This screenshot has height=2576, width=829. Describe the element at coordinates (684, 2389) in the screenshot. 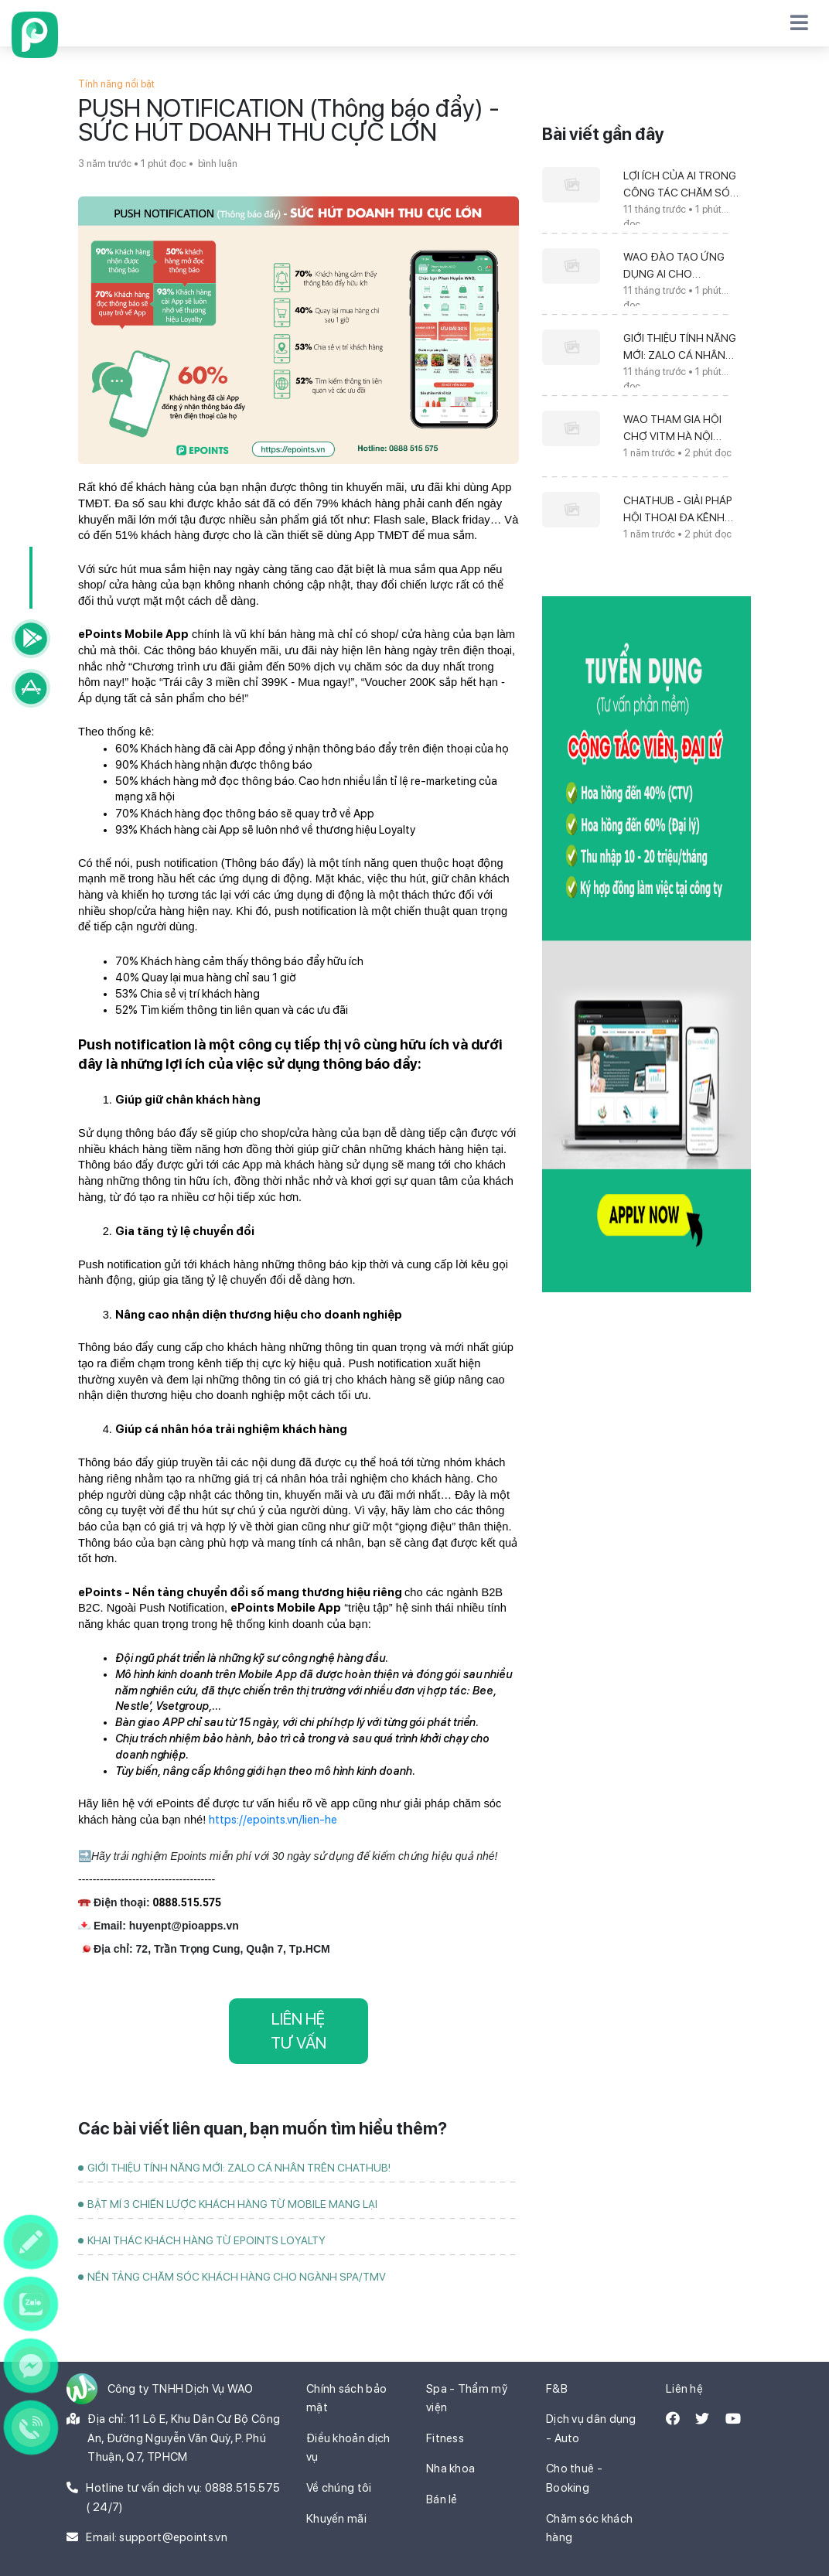

I see `Liên hệ` at that location.